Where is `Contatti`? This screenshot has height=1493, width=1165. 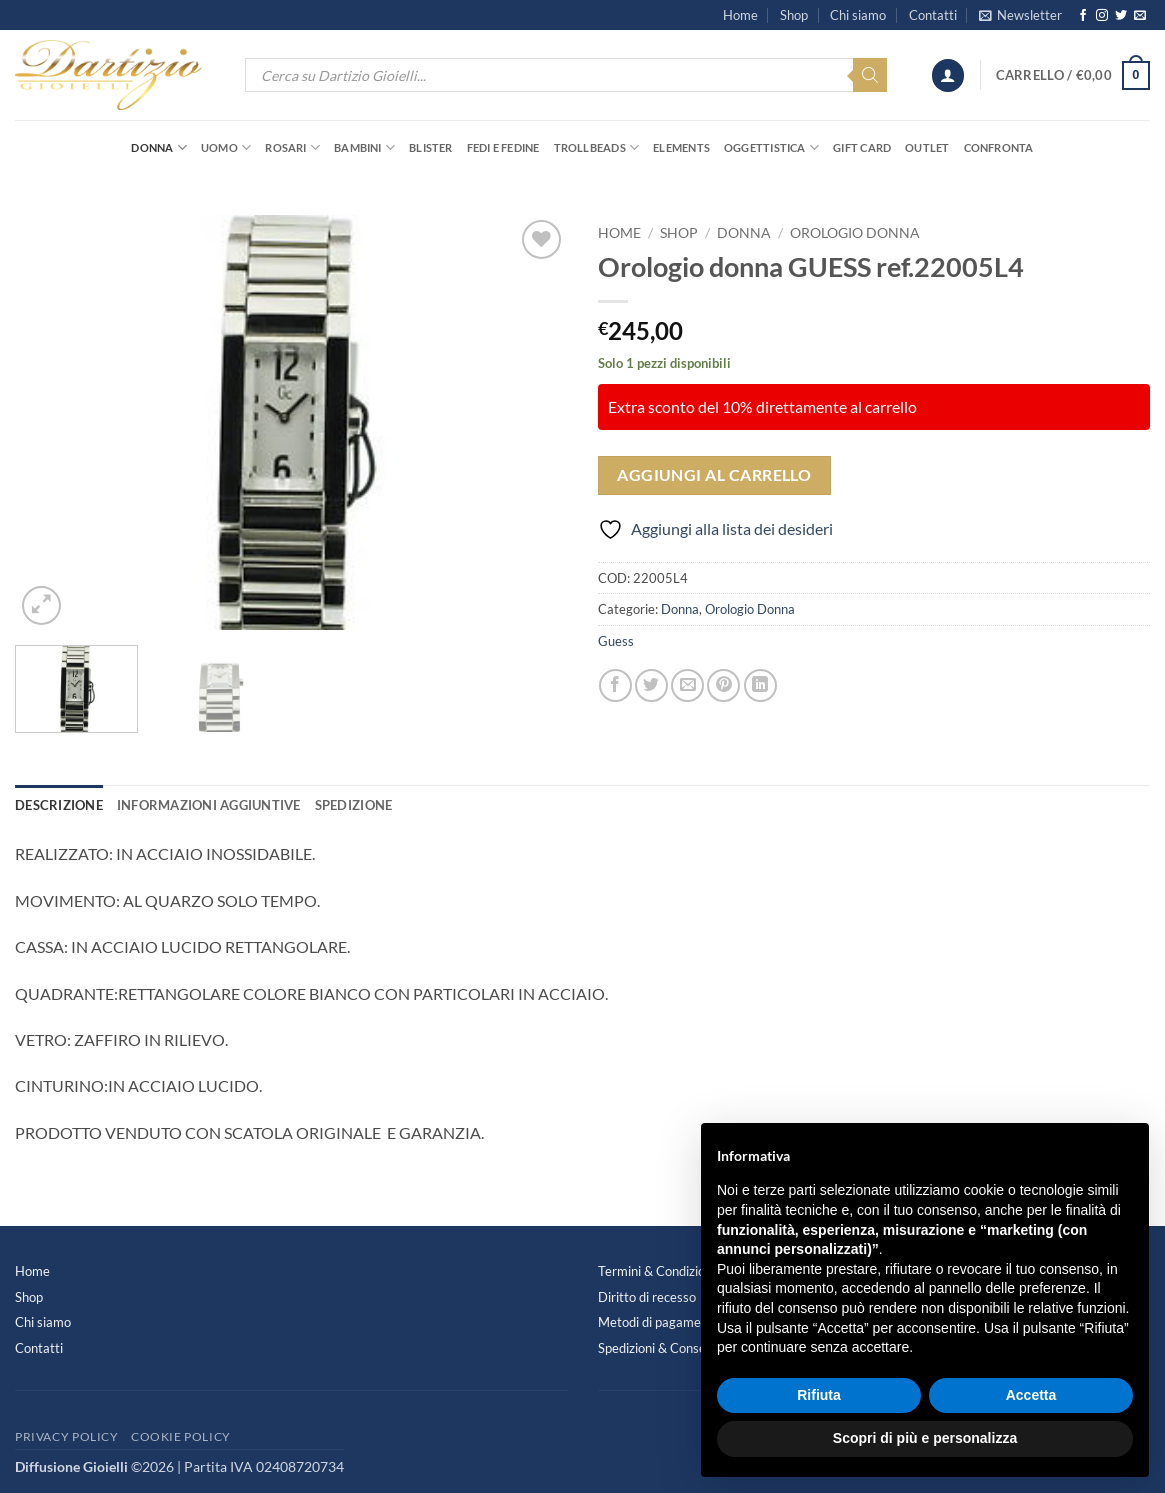 Contatti is located at coordinates (933, 15).